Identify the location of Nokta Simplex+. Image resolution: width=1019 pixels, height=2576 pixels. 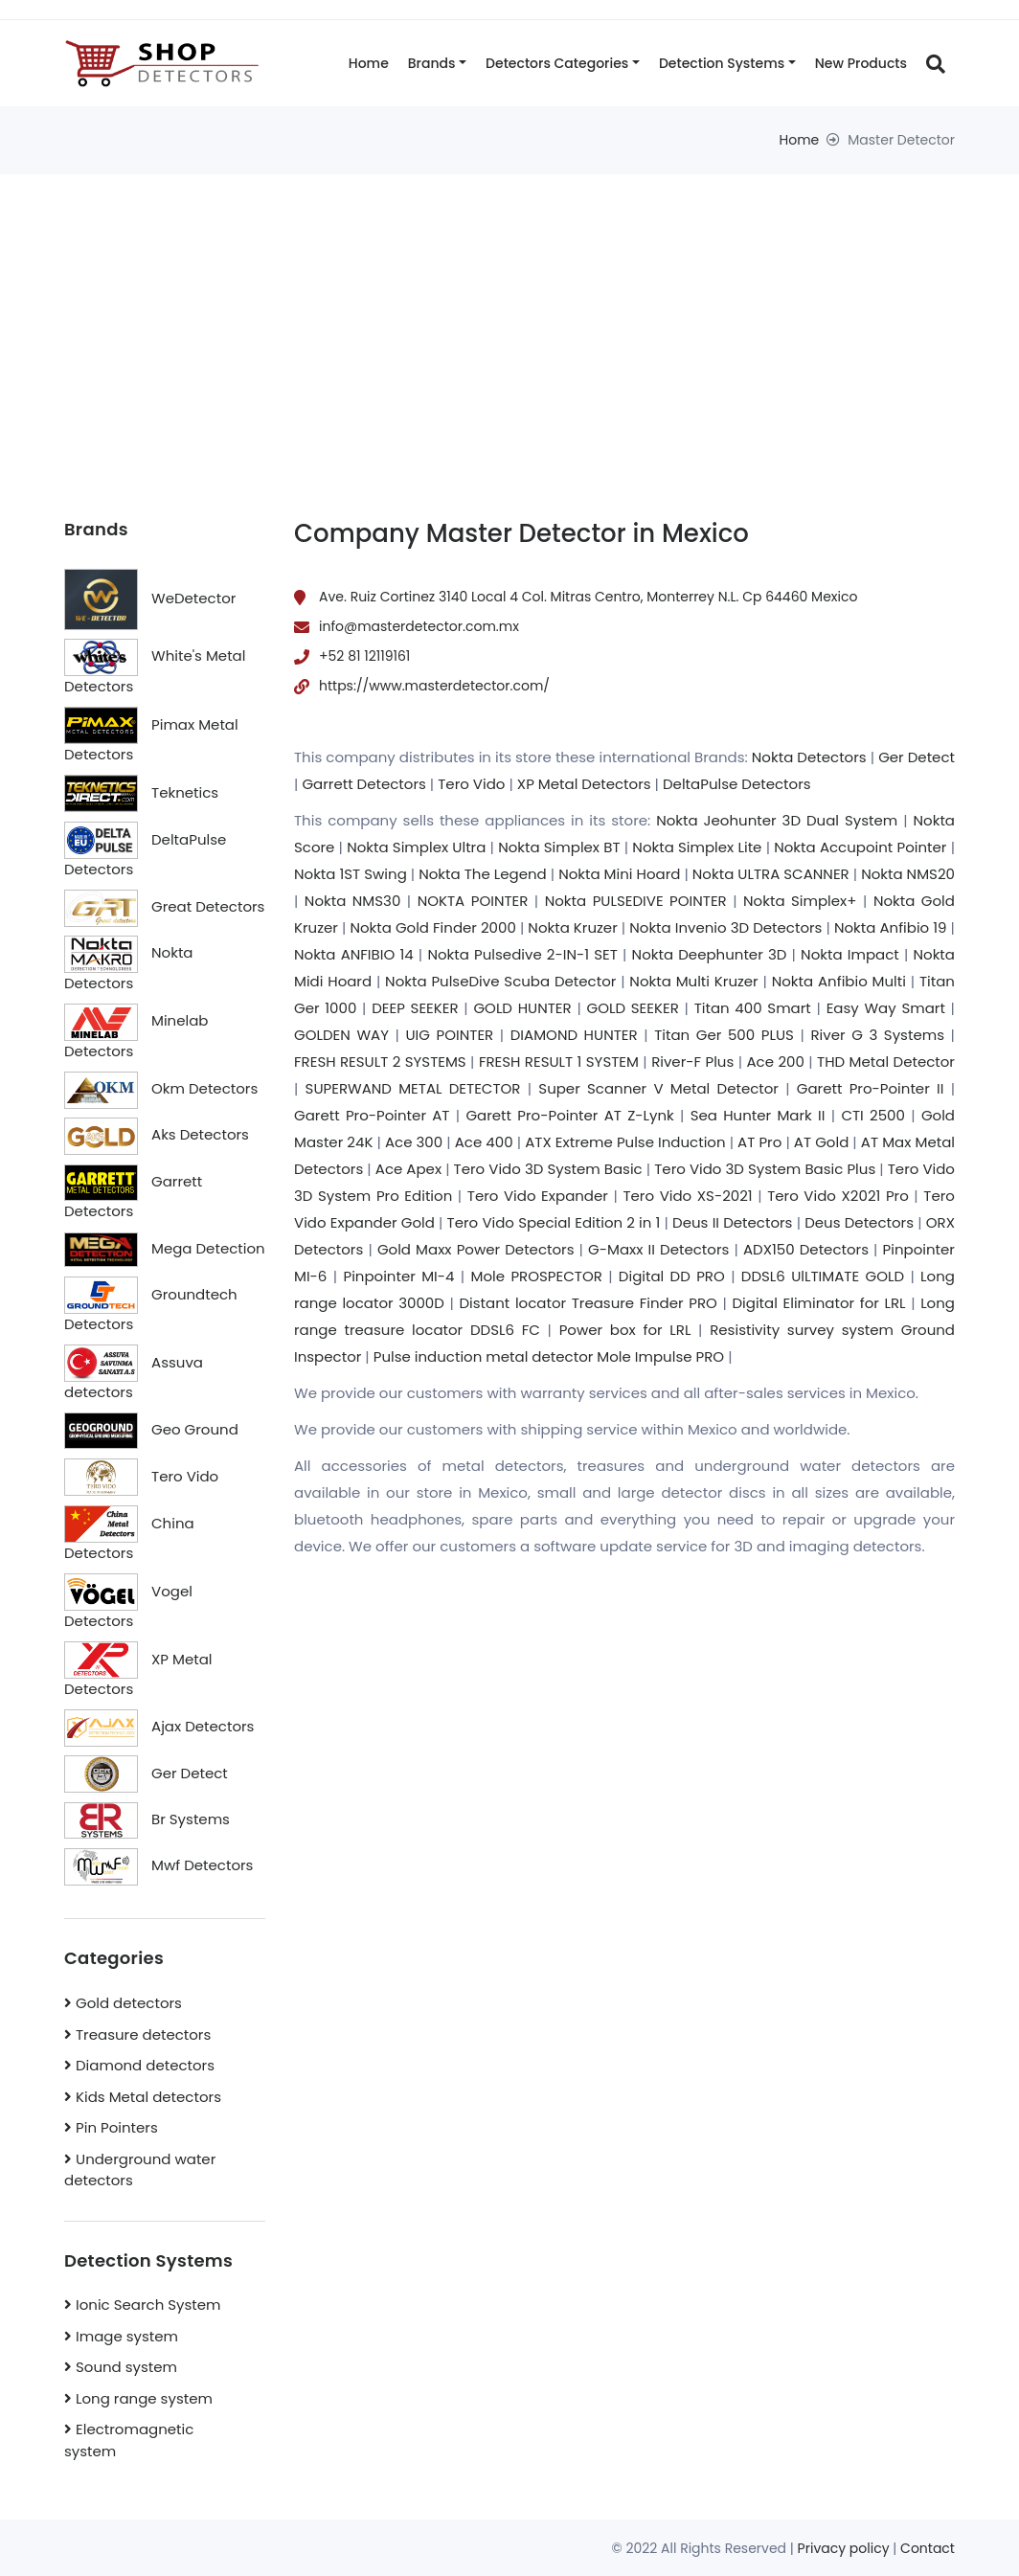
(799, 901).